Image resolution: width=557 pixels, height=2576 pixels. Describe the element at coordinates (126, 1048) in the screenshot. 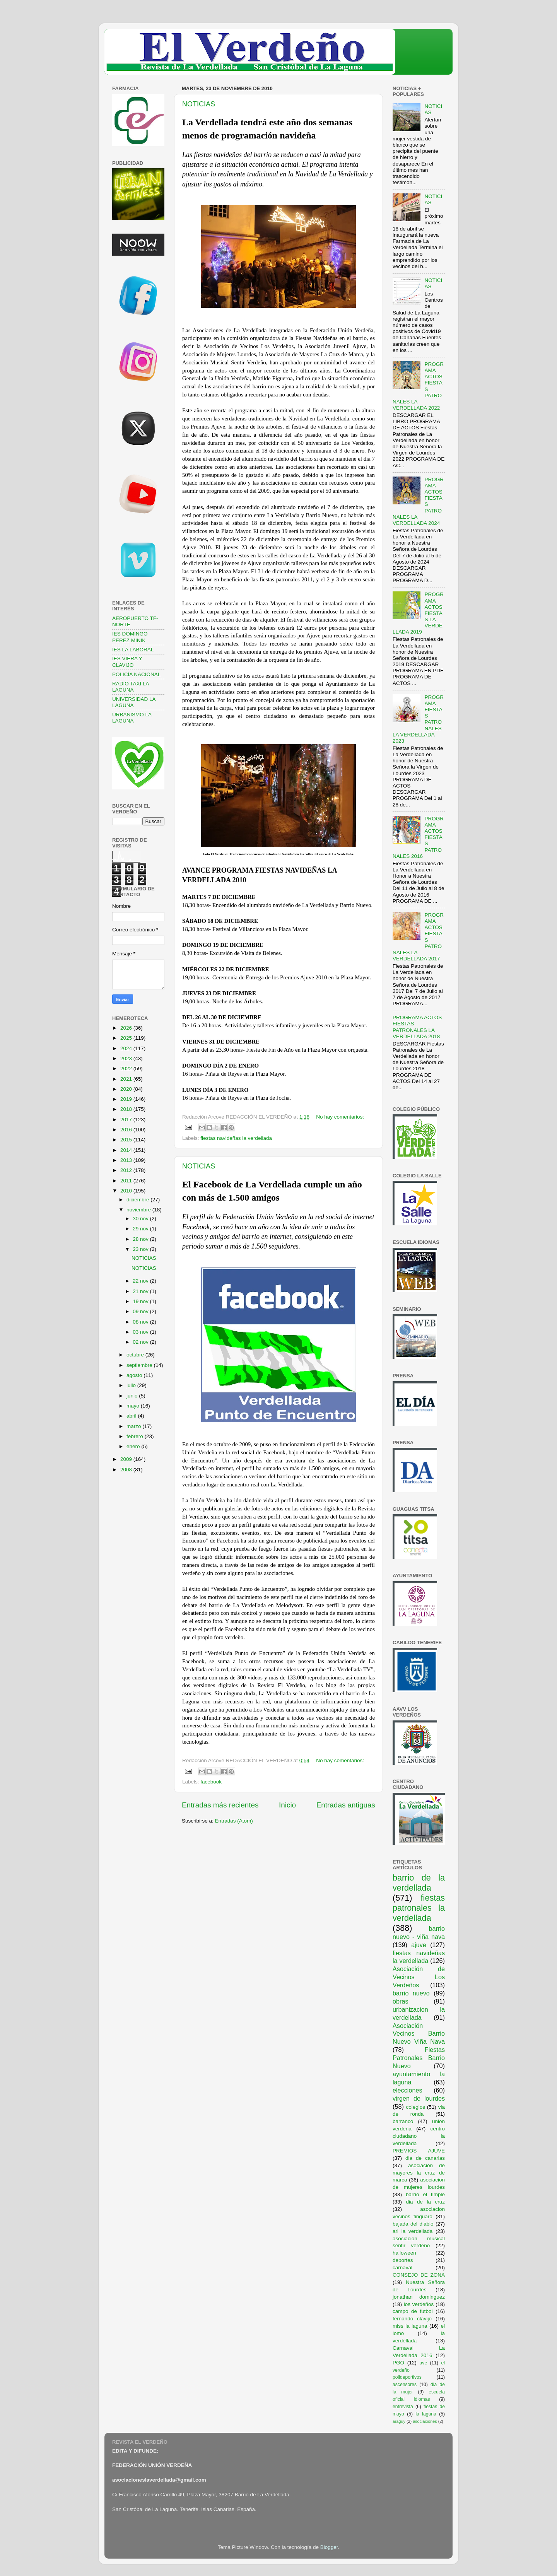

I see `2024` at that location.